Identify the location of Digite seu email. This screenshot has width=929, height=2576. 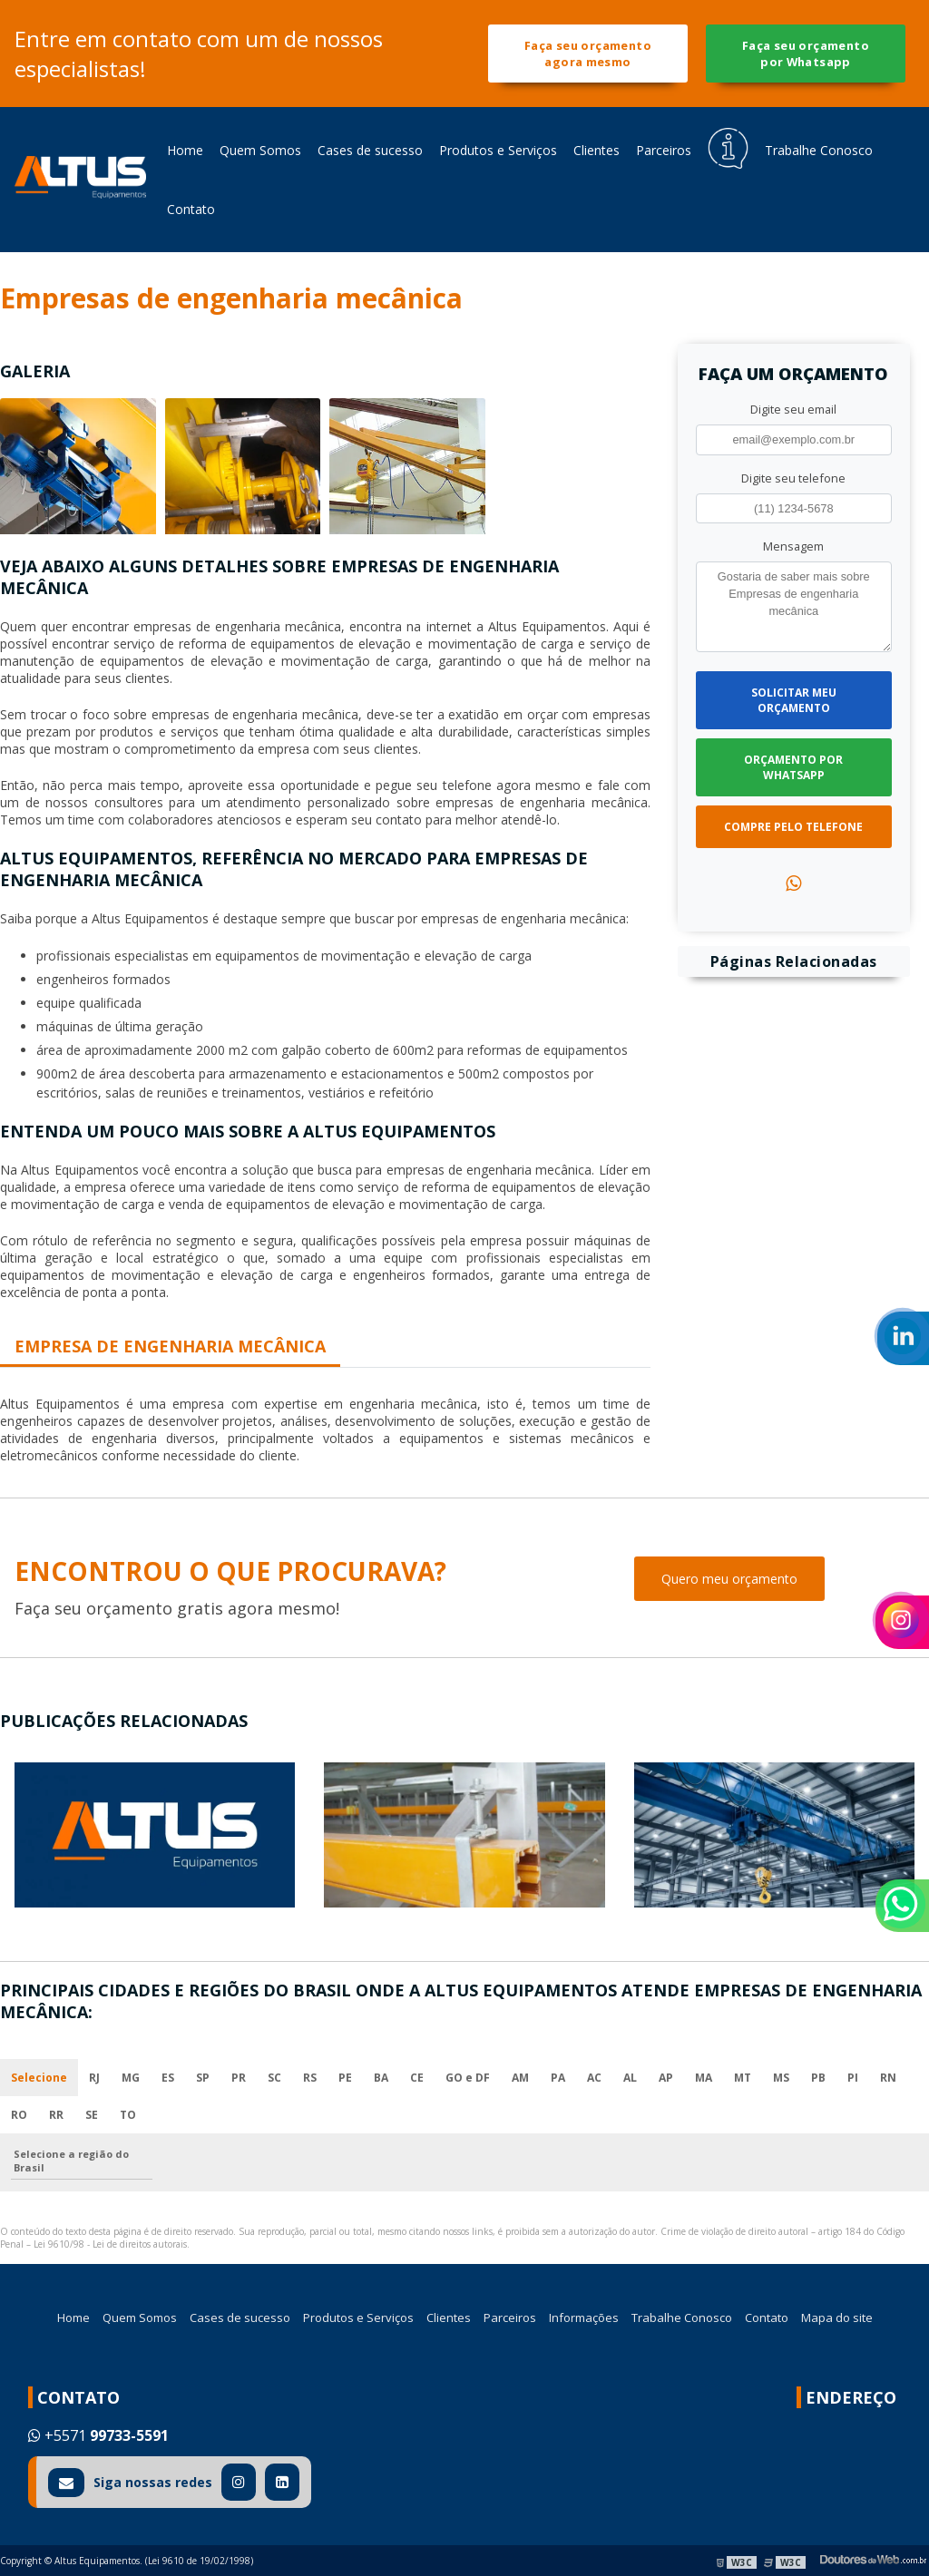
(793, 409).